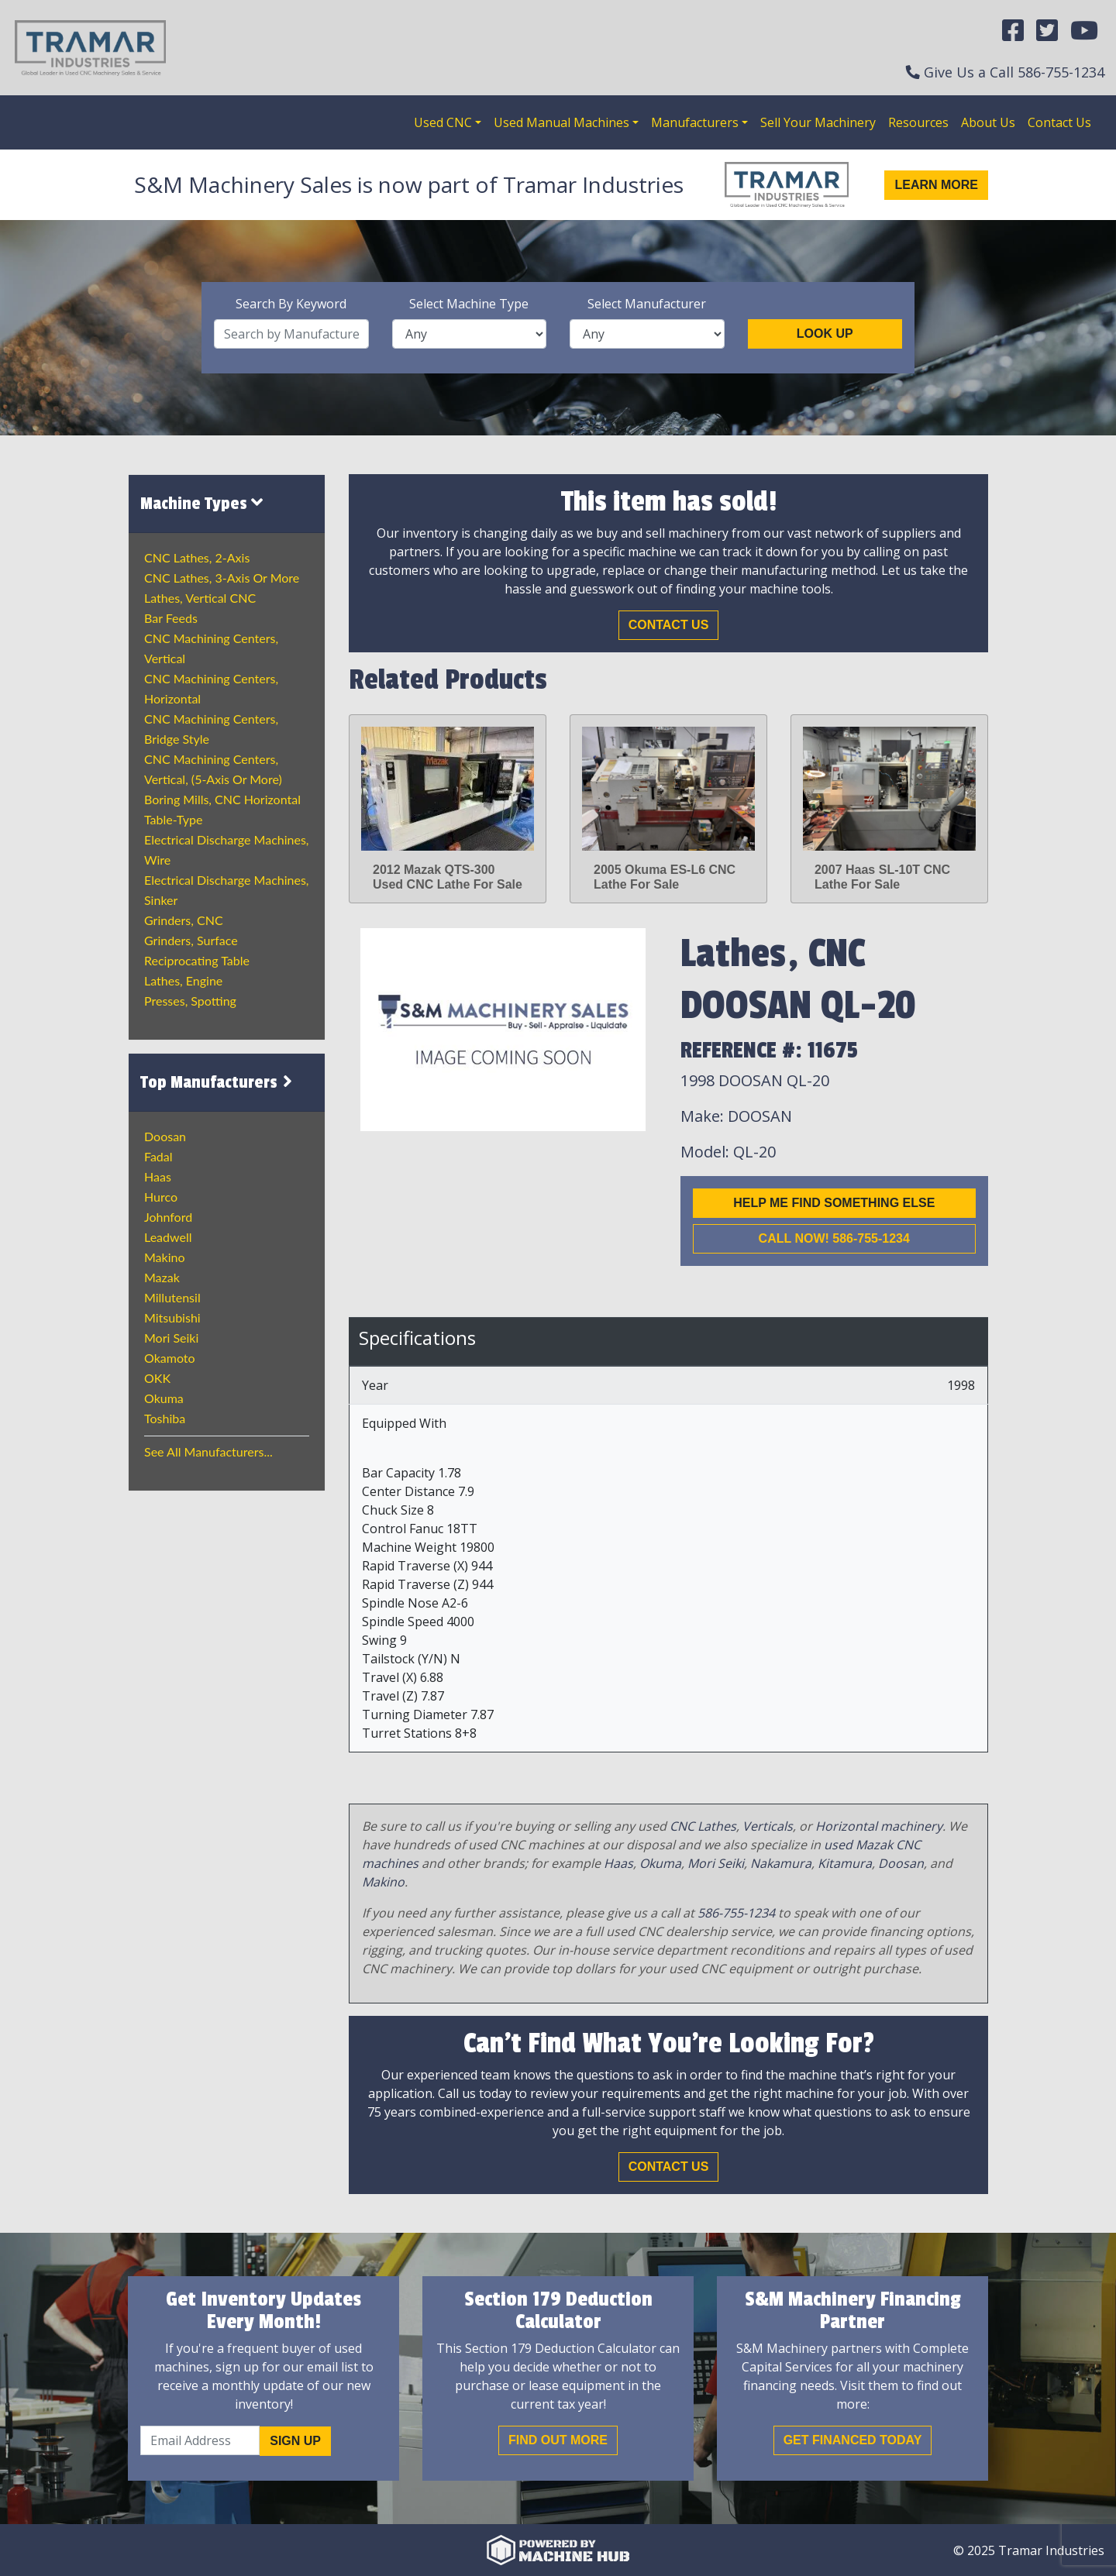  I want to click on Fadal, so click(158, 1156).